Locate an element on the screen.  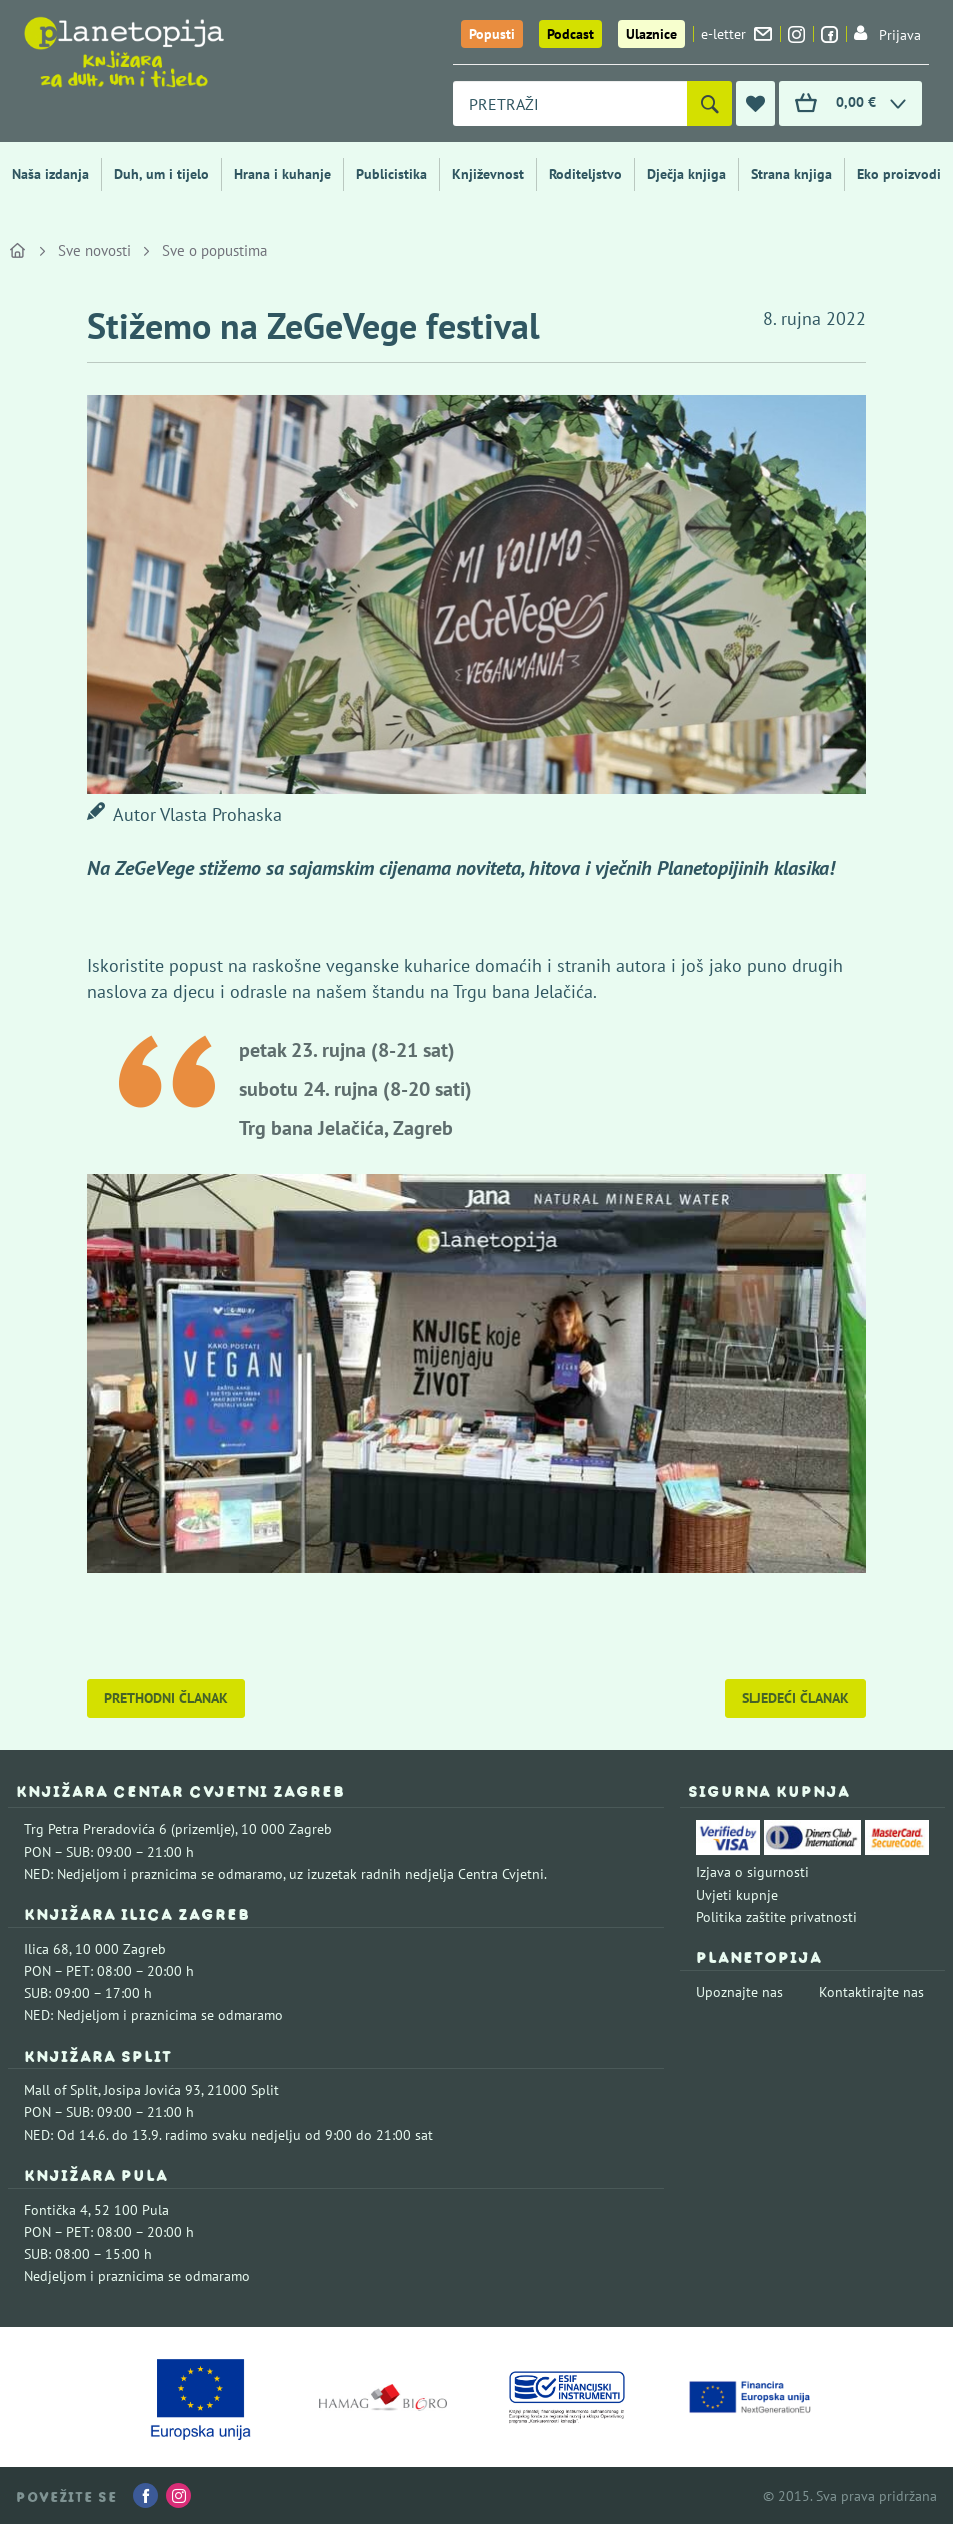
e-letter is located at coordinates (736, 34).